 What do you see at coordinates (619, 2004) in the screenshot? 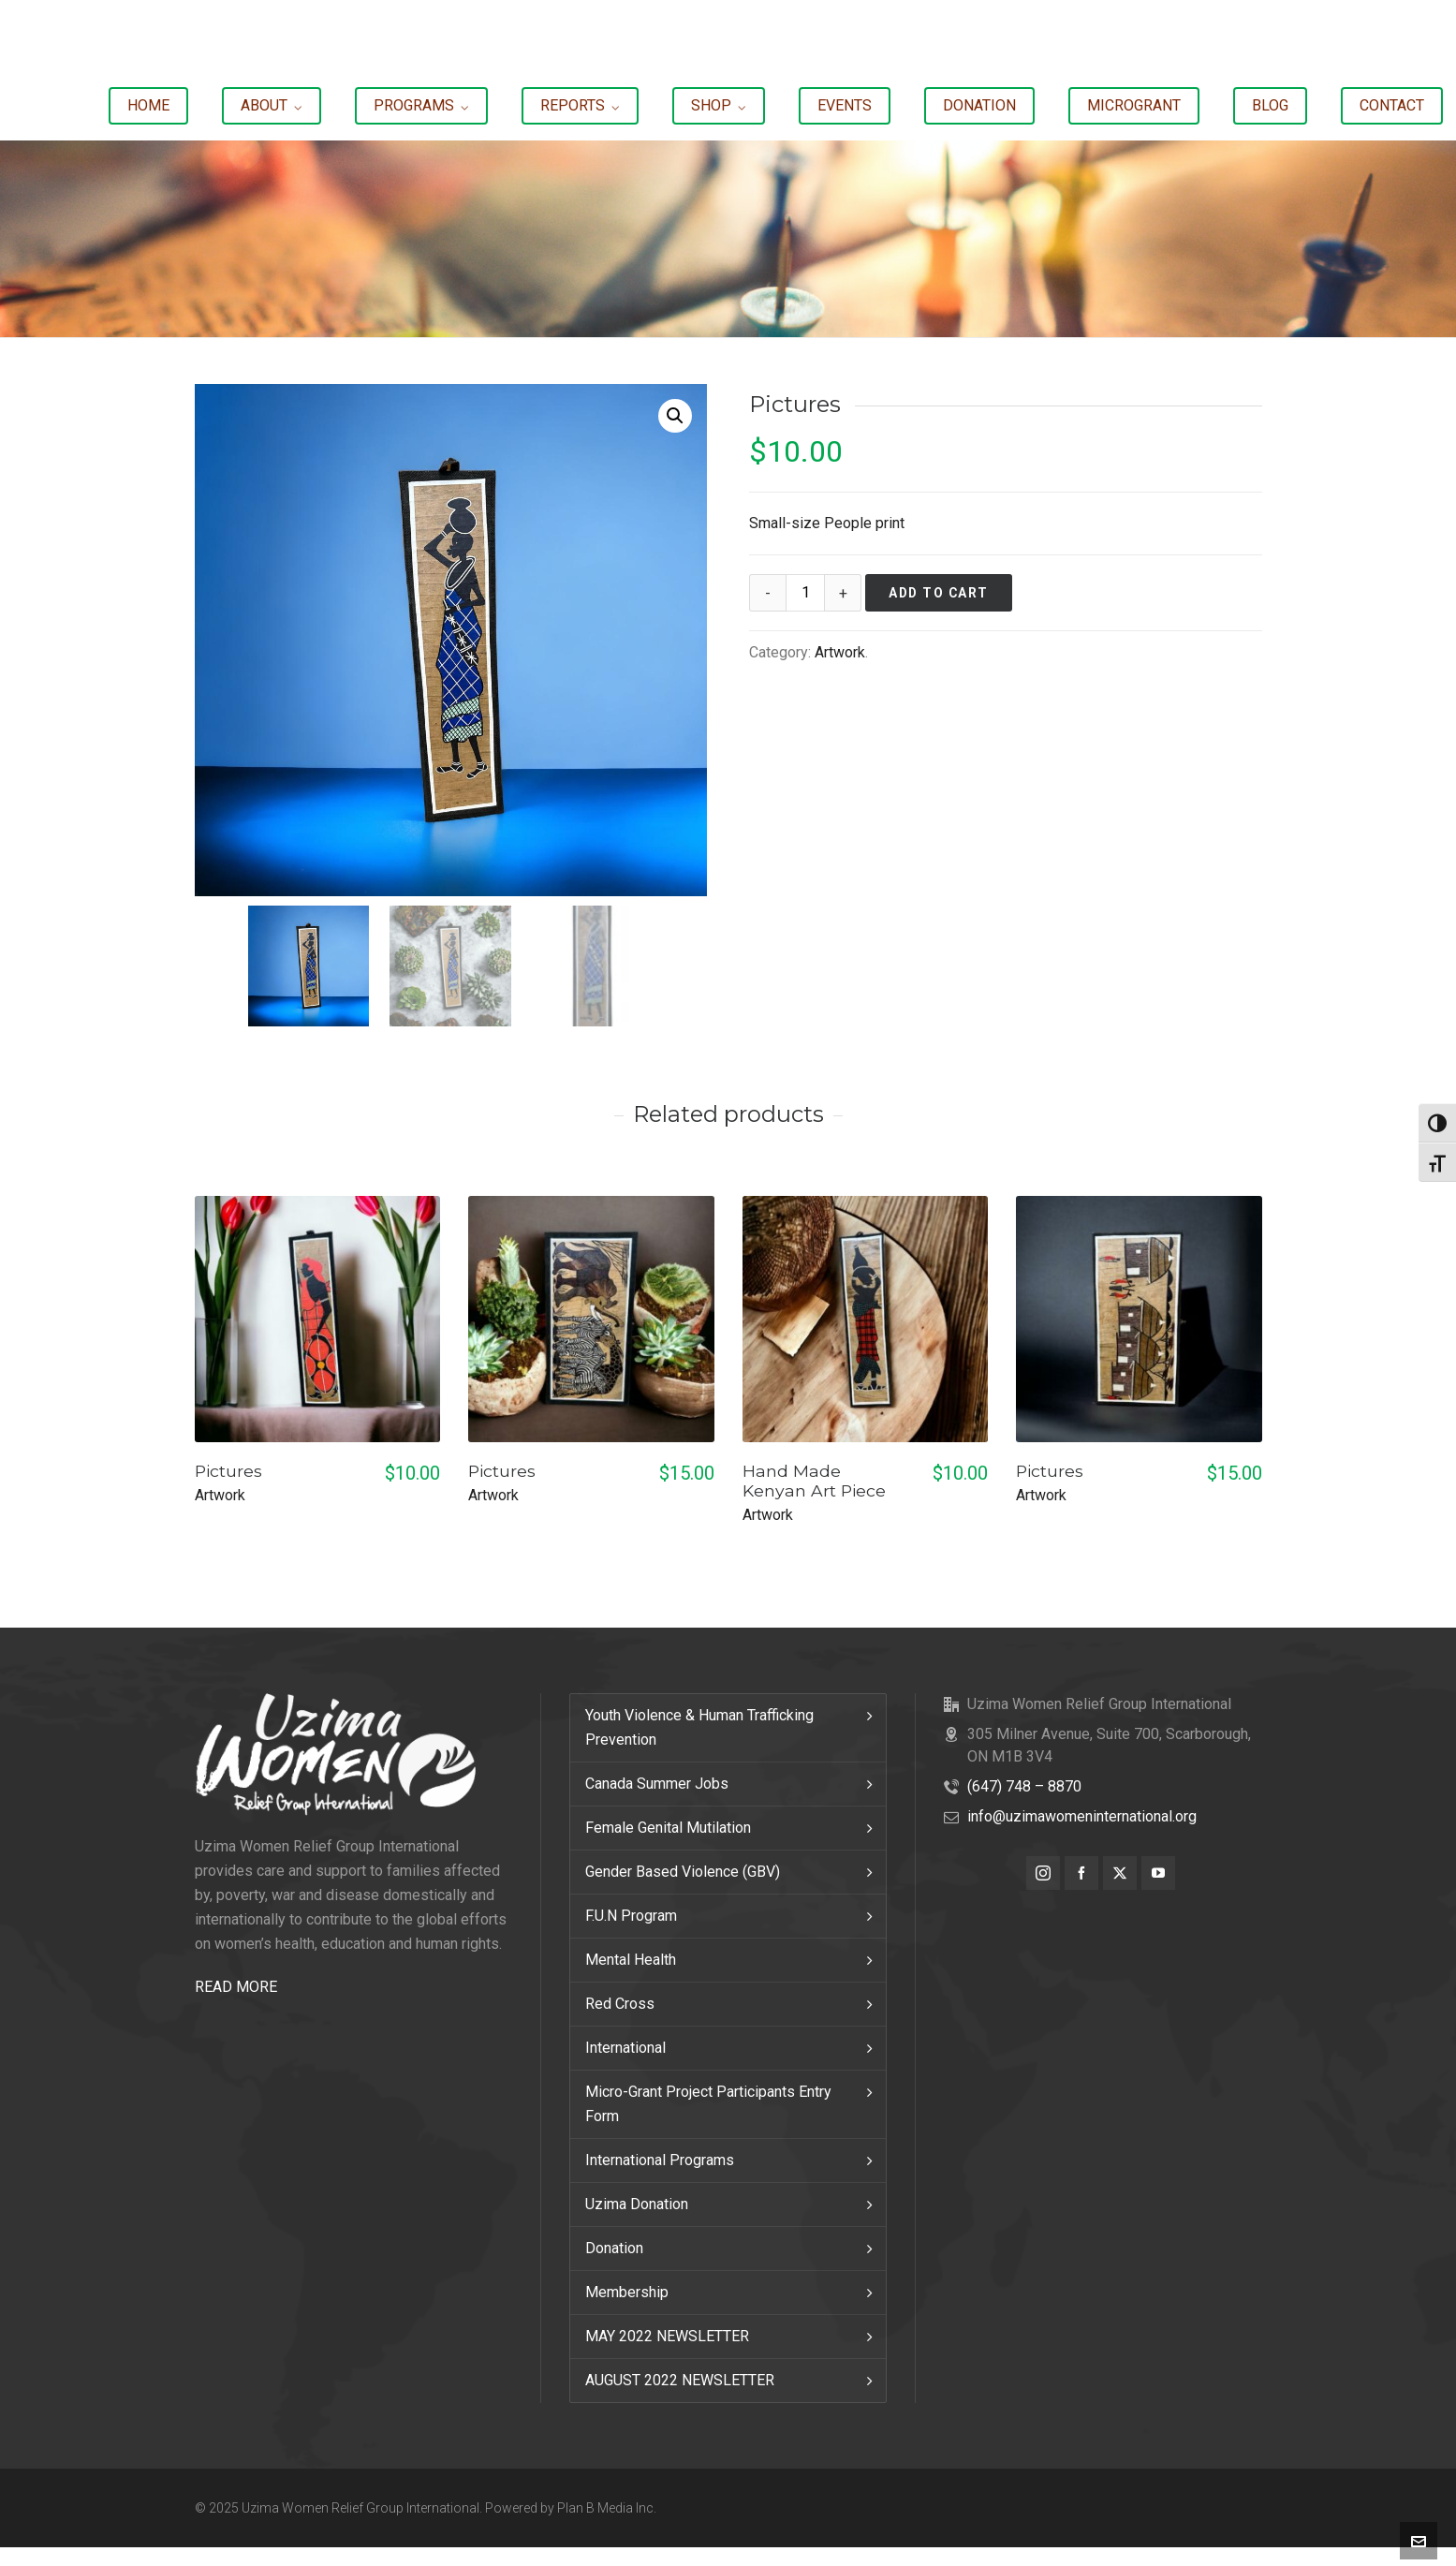
I see `Red Cross` at bounding box center [619, 2004].